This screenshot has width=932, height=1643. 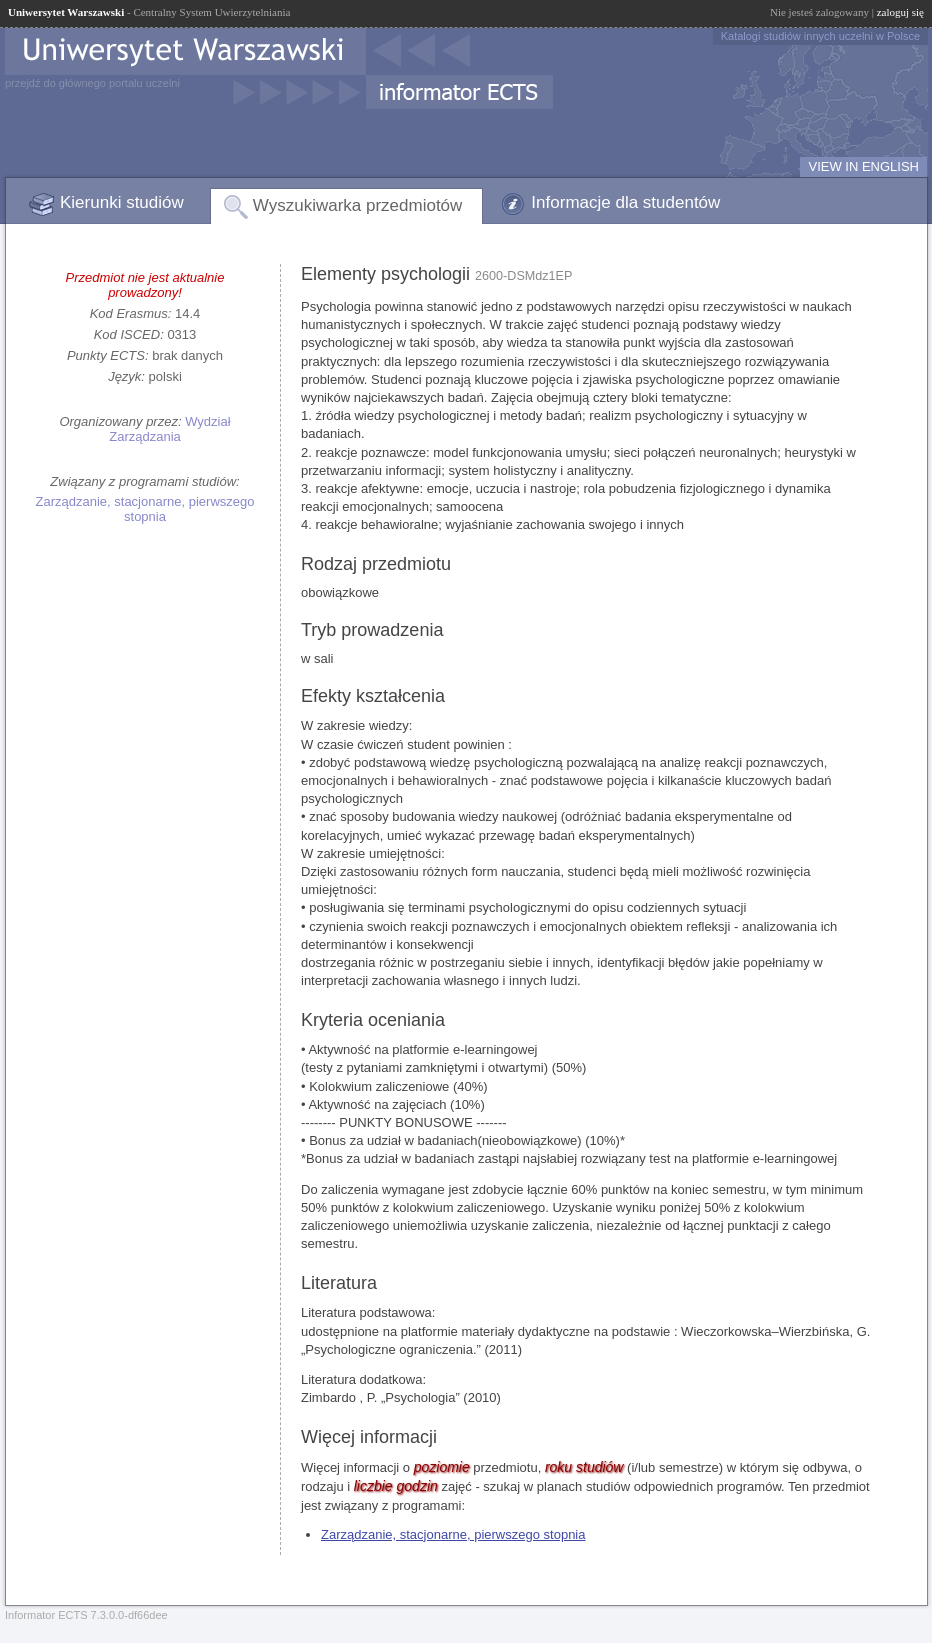 I want to click on Informacje dla studentów, so click(x=625, y=202).